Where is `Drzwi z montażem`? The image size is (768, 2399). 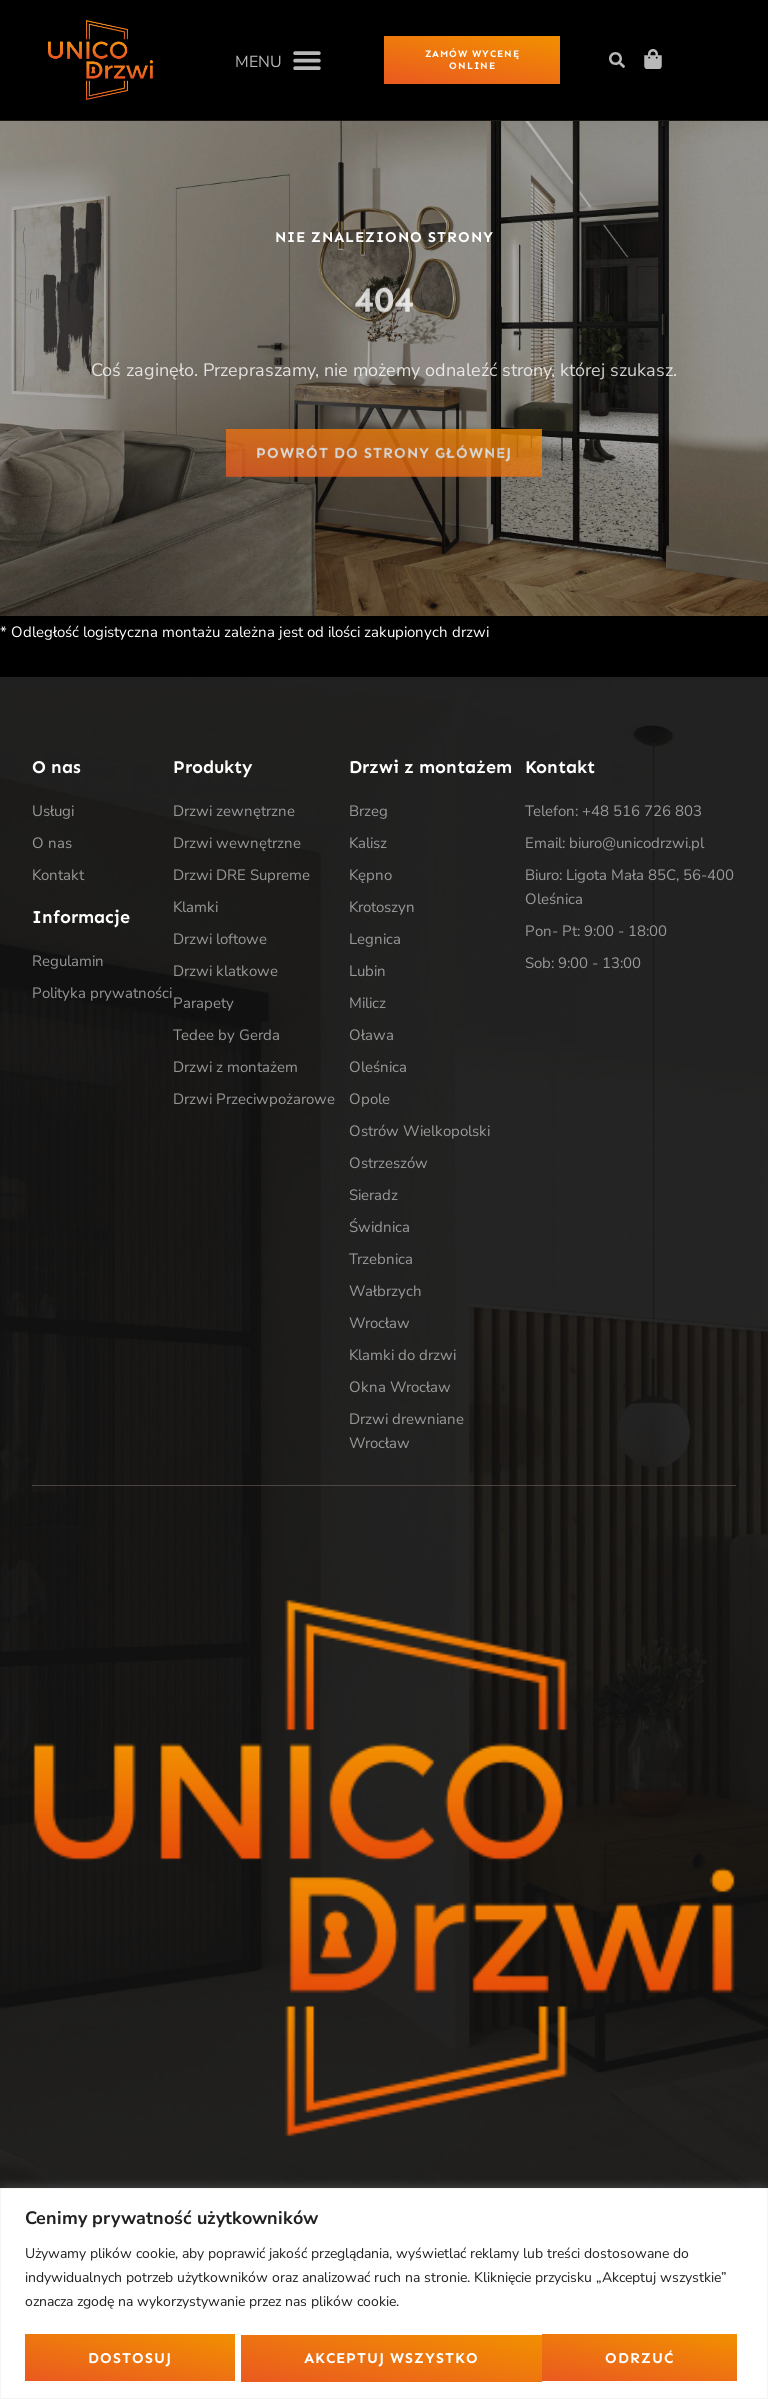 Drzwi z montażem is located at coordinates (235, 1069).